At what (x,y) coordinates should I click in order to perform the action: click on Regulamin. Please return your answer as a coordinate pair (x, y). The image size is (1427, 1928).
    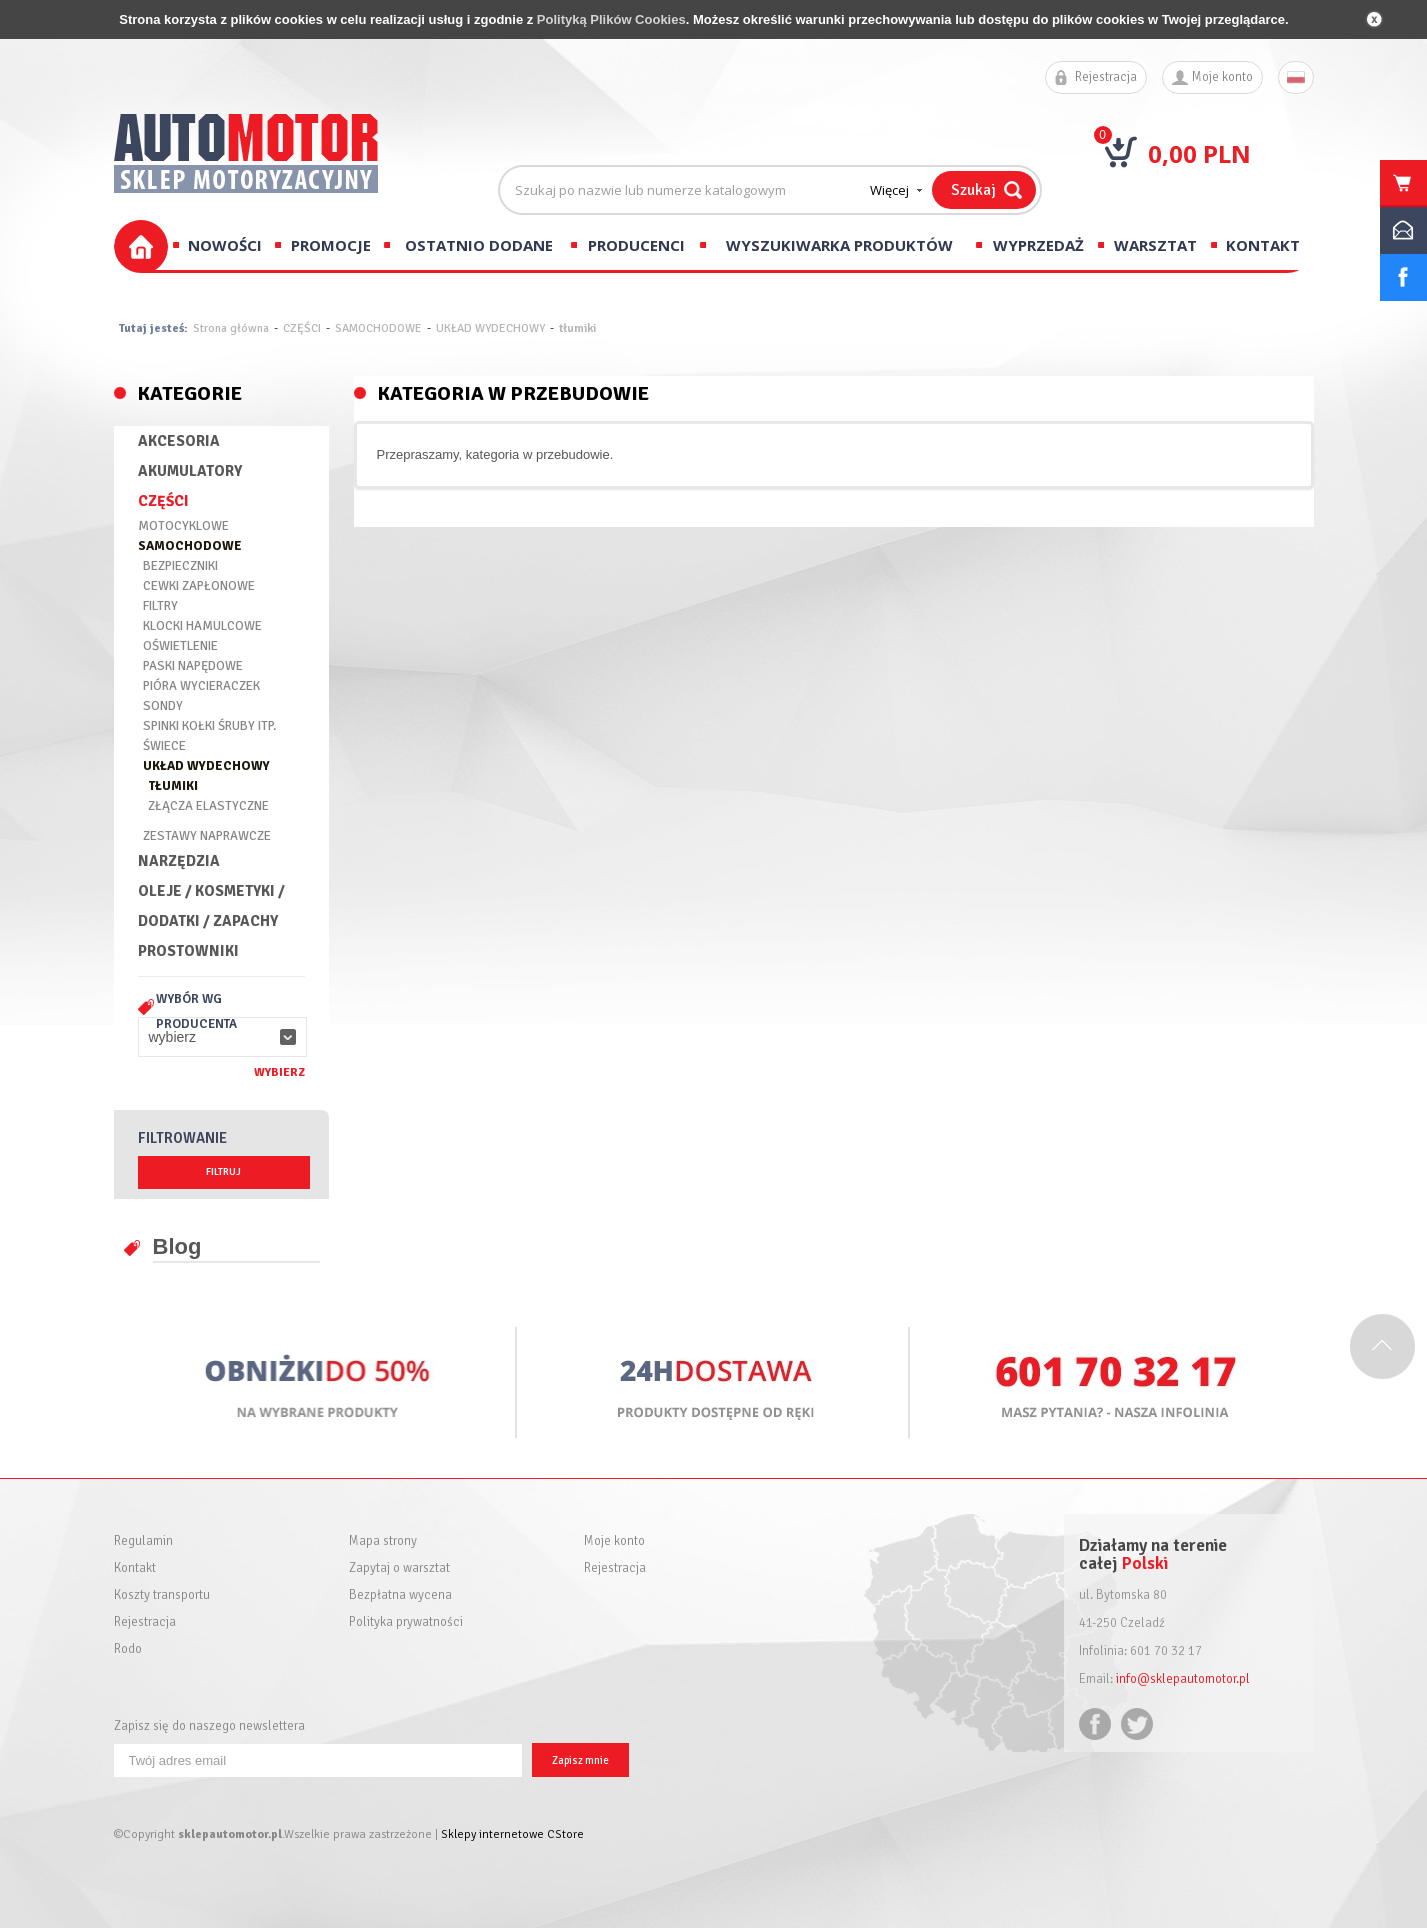
    Looking at the image, I should click on (143, 1541).